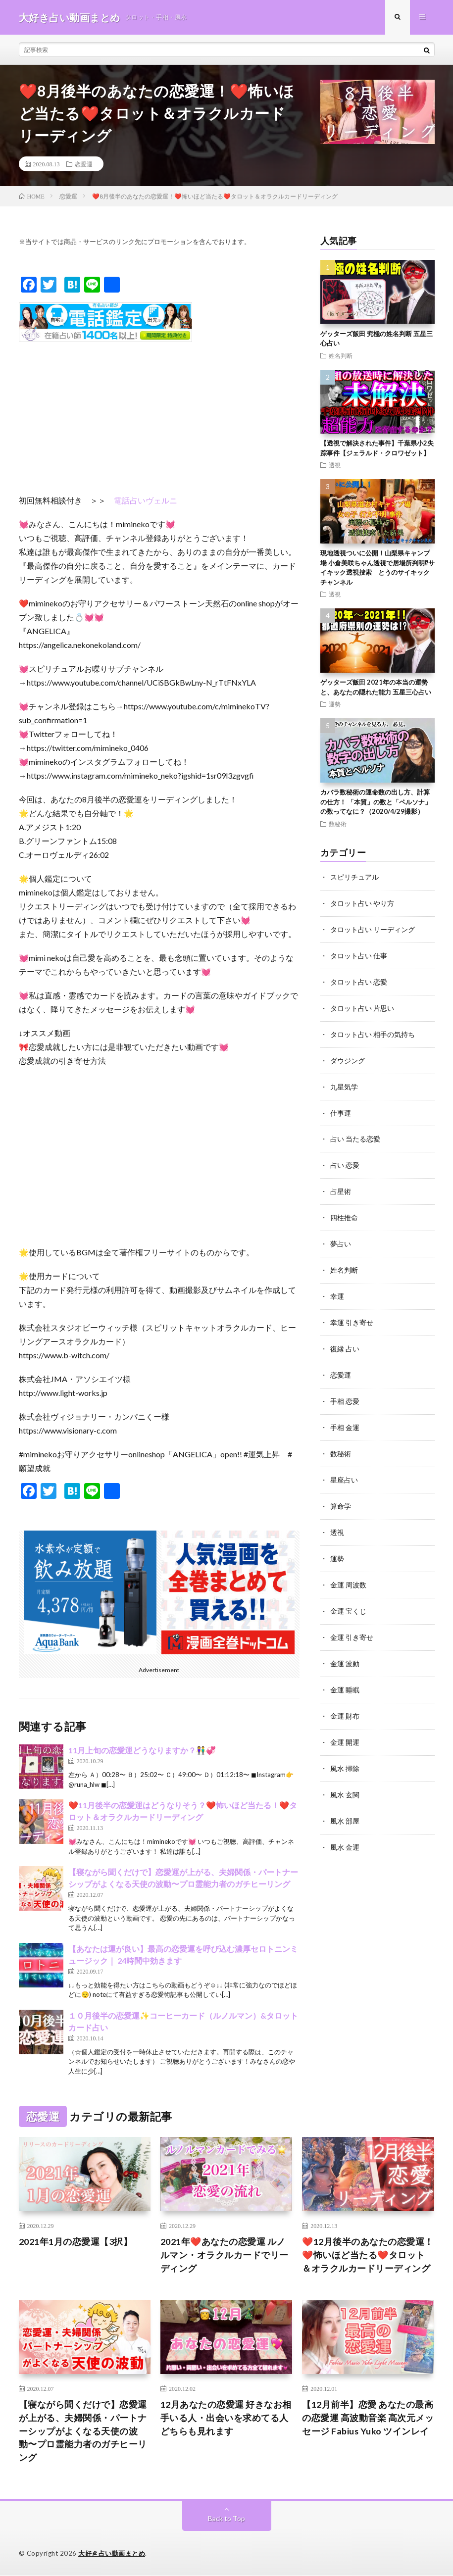  I want to click on 【12月前半】恋愛 あなたの最高の恋愛運 高波動音楽 高次元メッセージ Fabius Yuko ツインレイ, so click(368, 2417).